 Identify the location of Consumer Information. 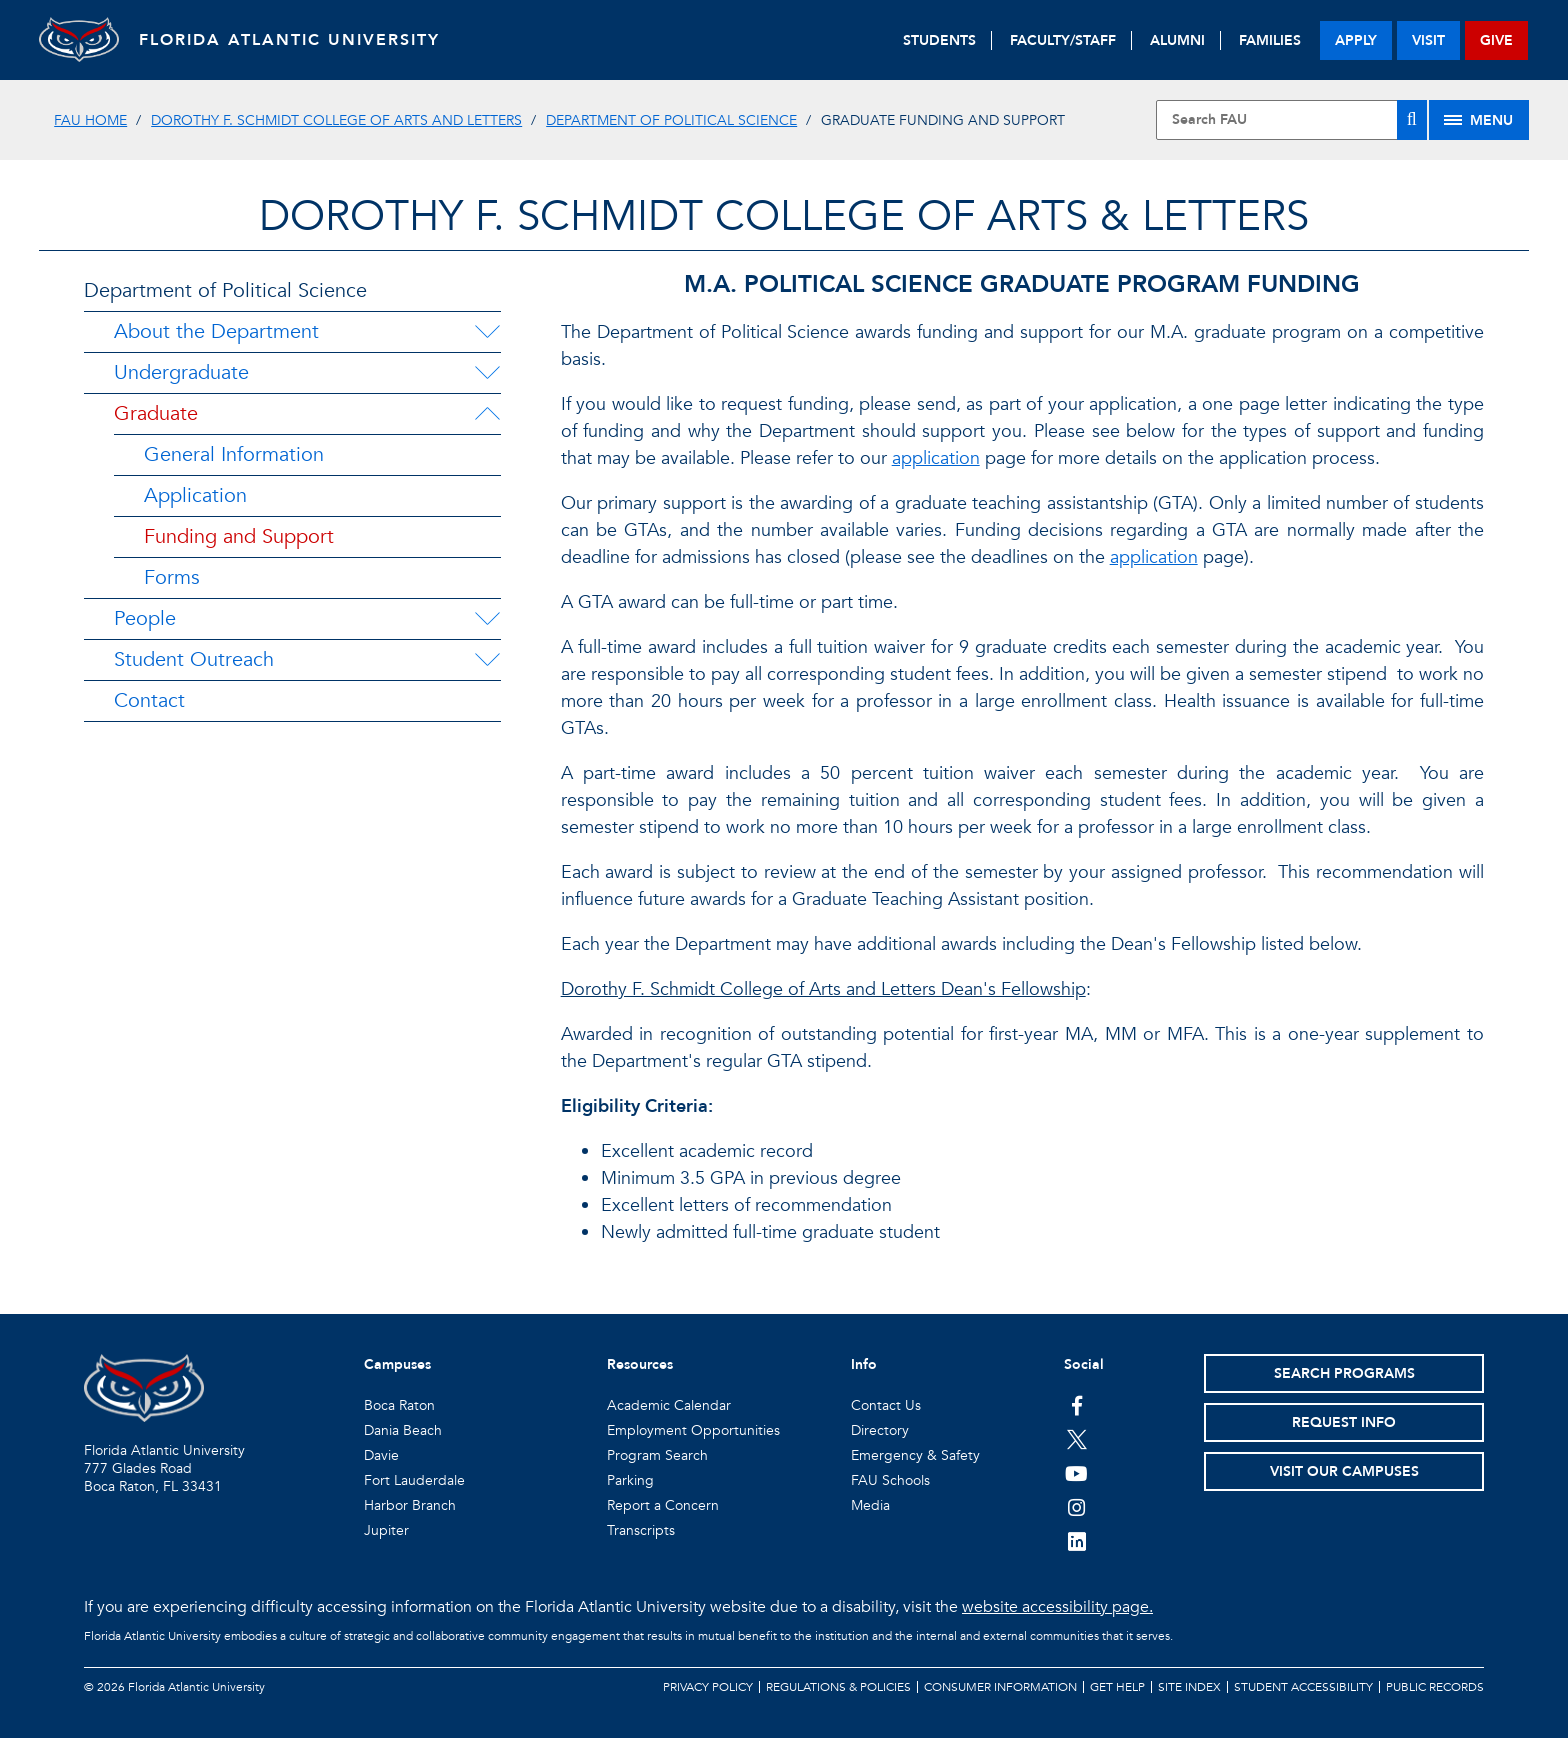
(1000, 1687).